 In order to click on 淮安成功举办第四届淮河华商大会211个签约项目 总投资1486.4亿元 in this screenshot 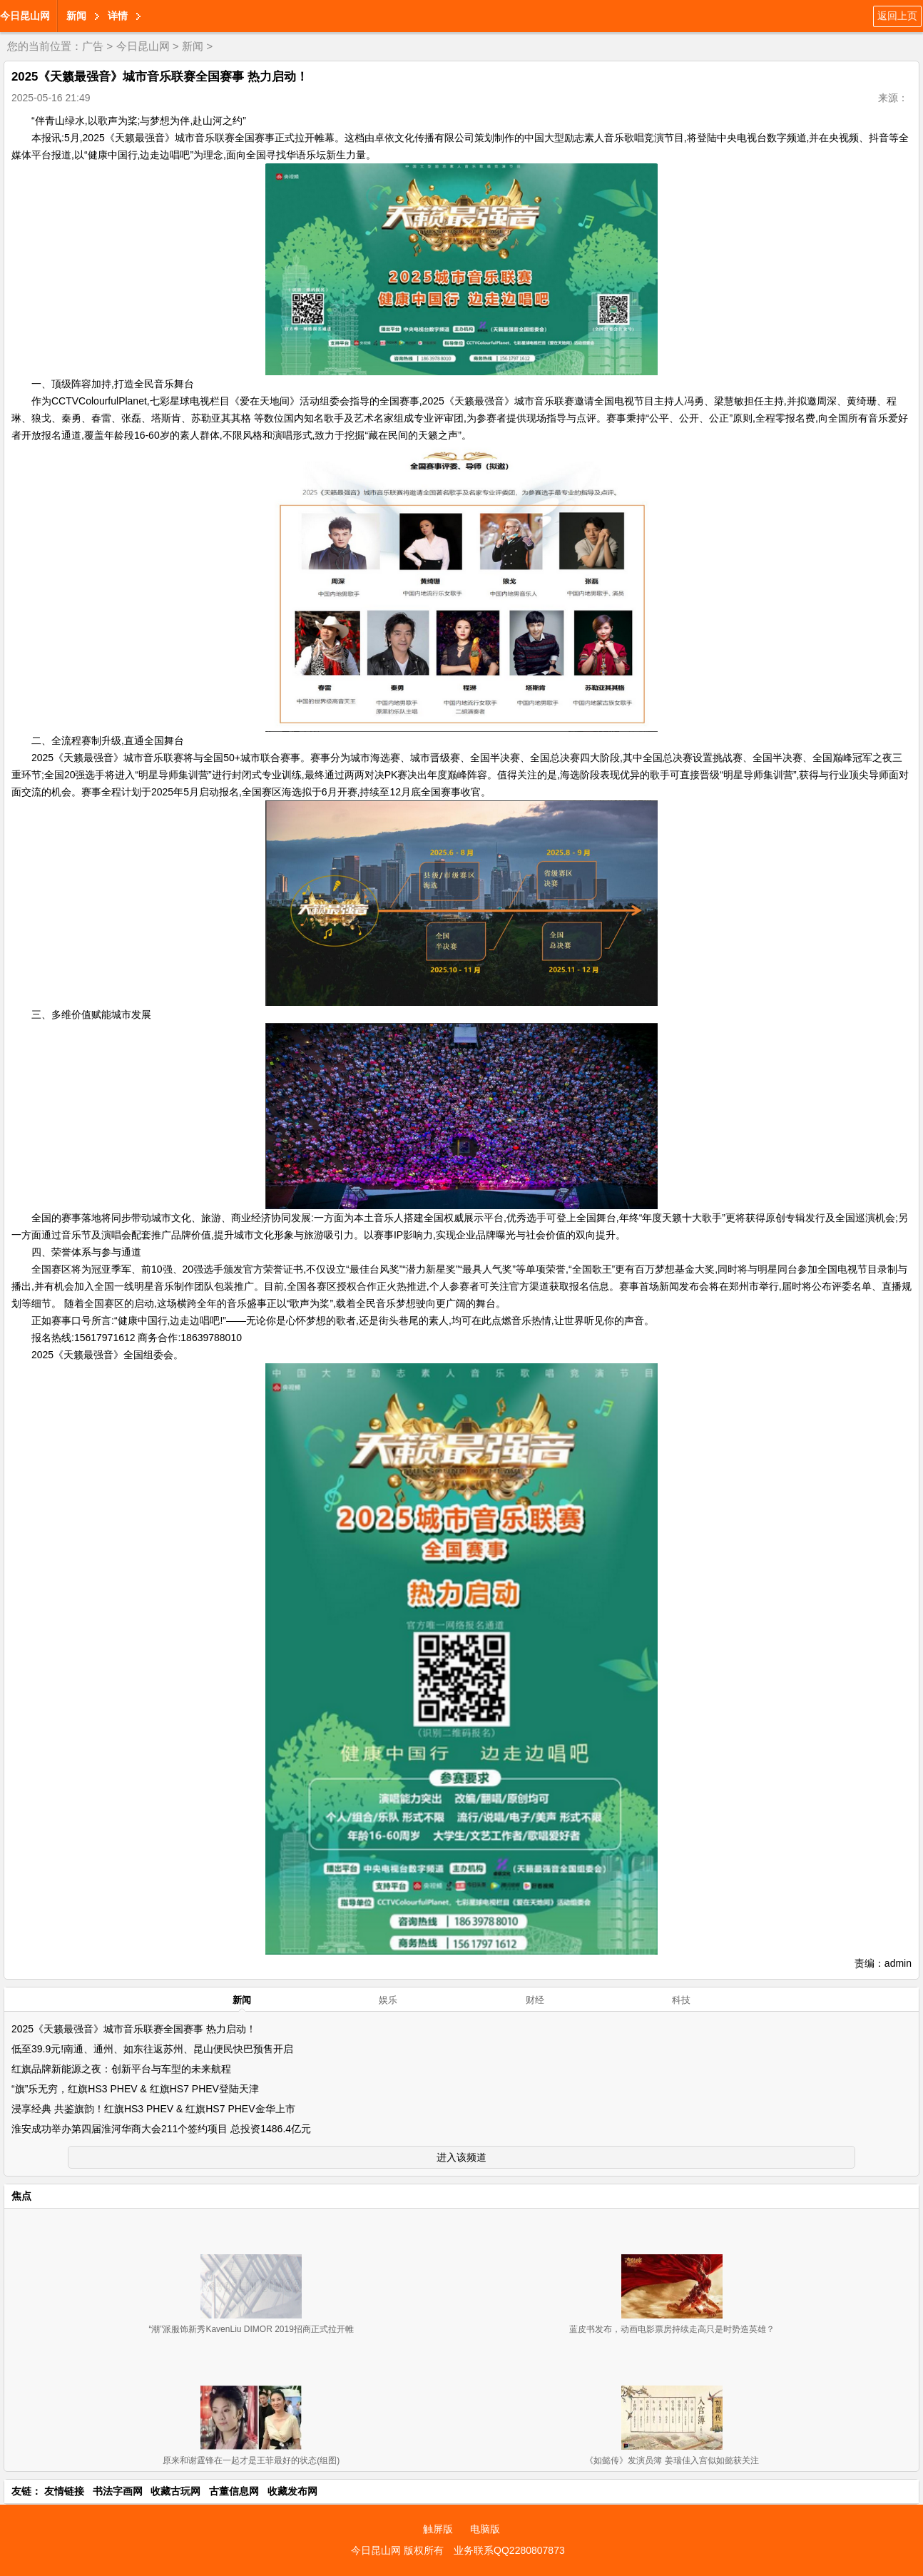, I will do `click(161, 2128)`.